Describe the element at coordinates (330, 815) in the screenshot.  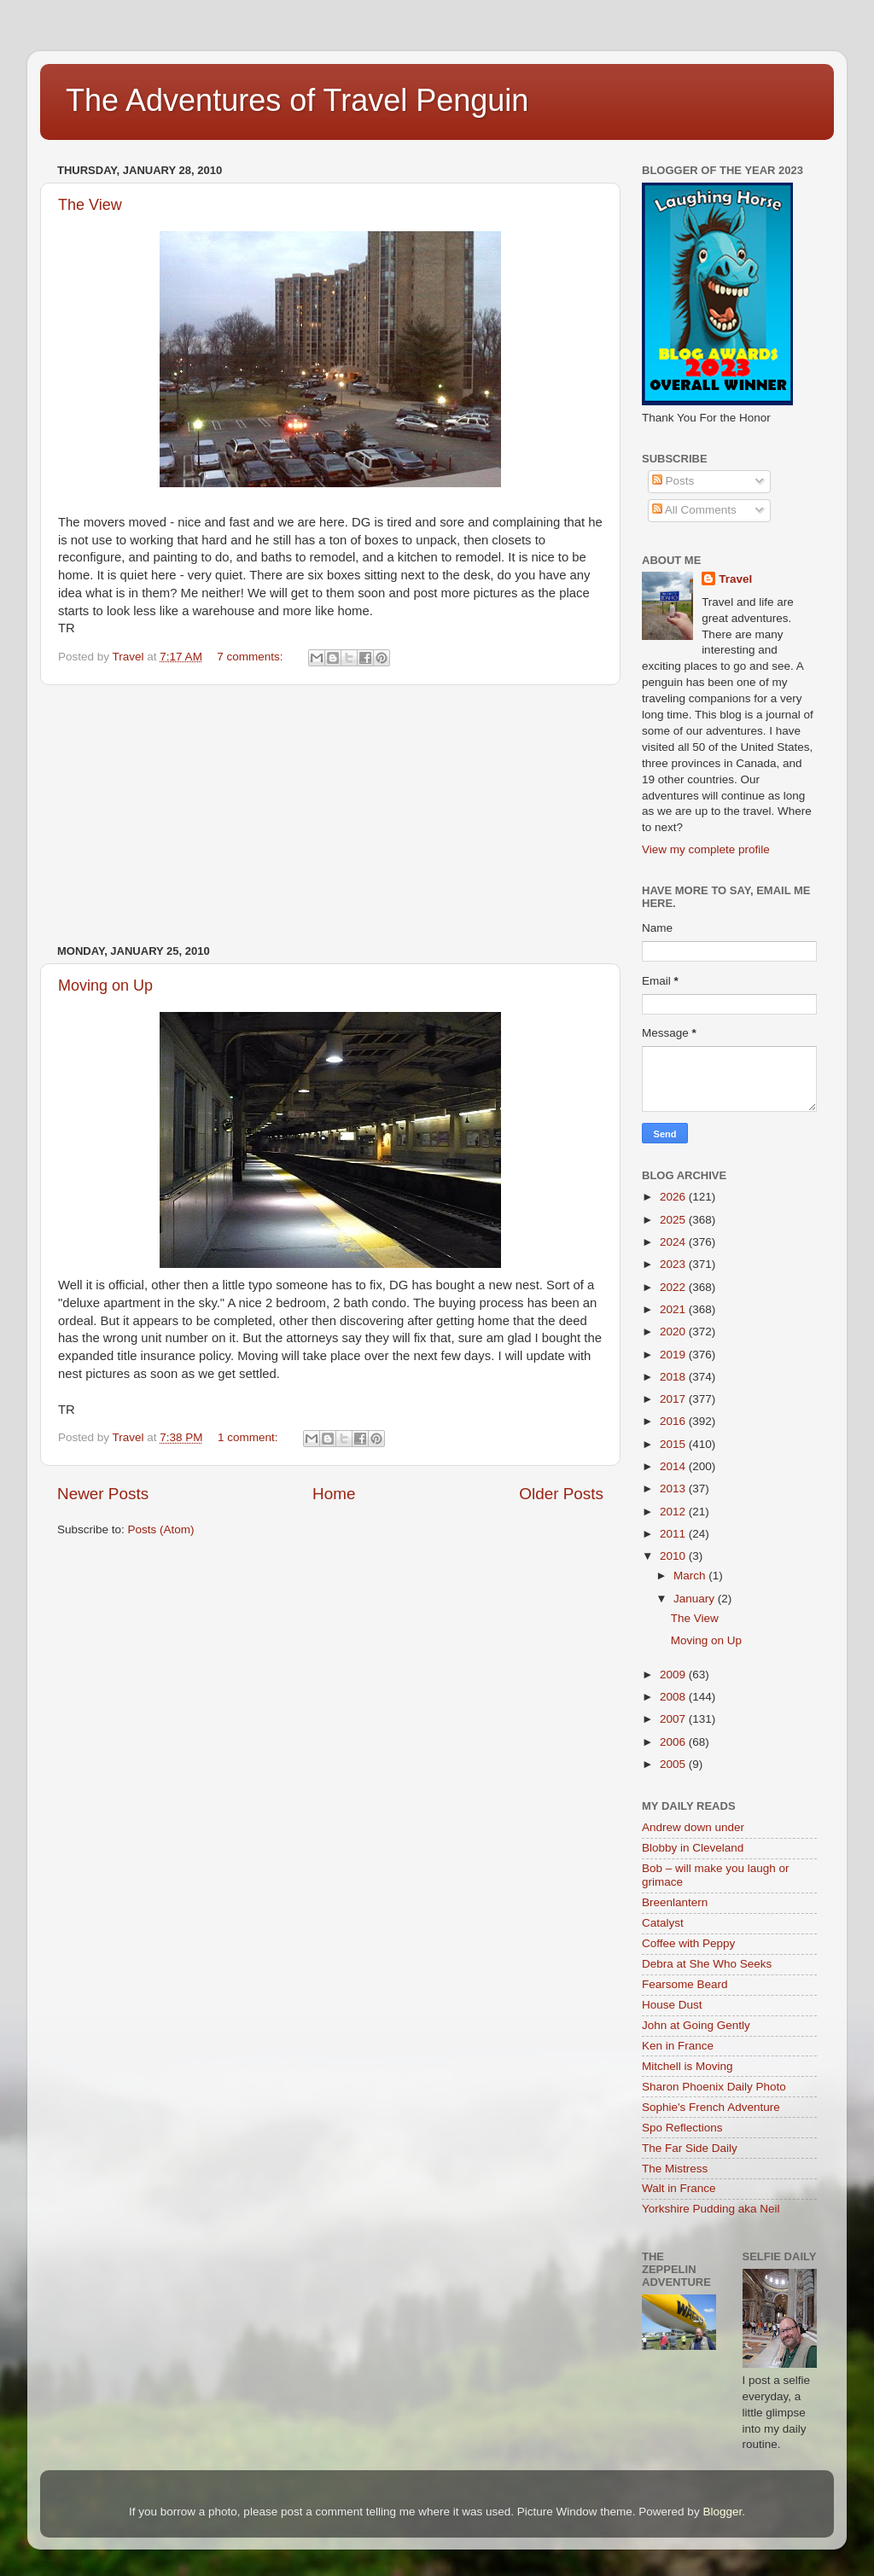
I see `[Advertisement]` at that location.